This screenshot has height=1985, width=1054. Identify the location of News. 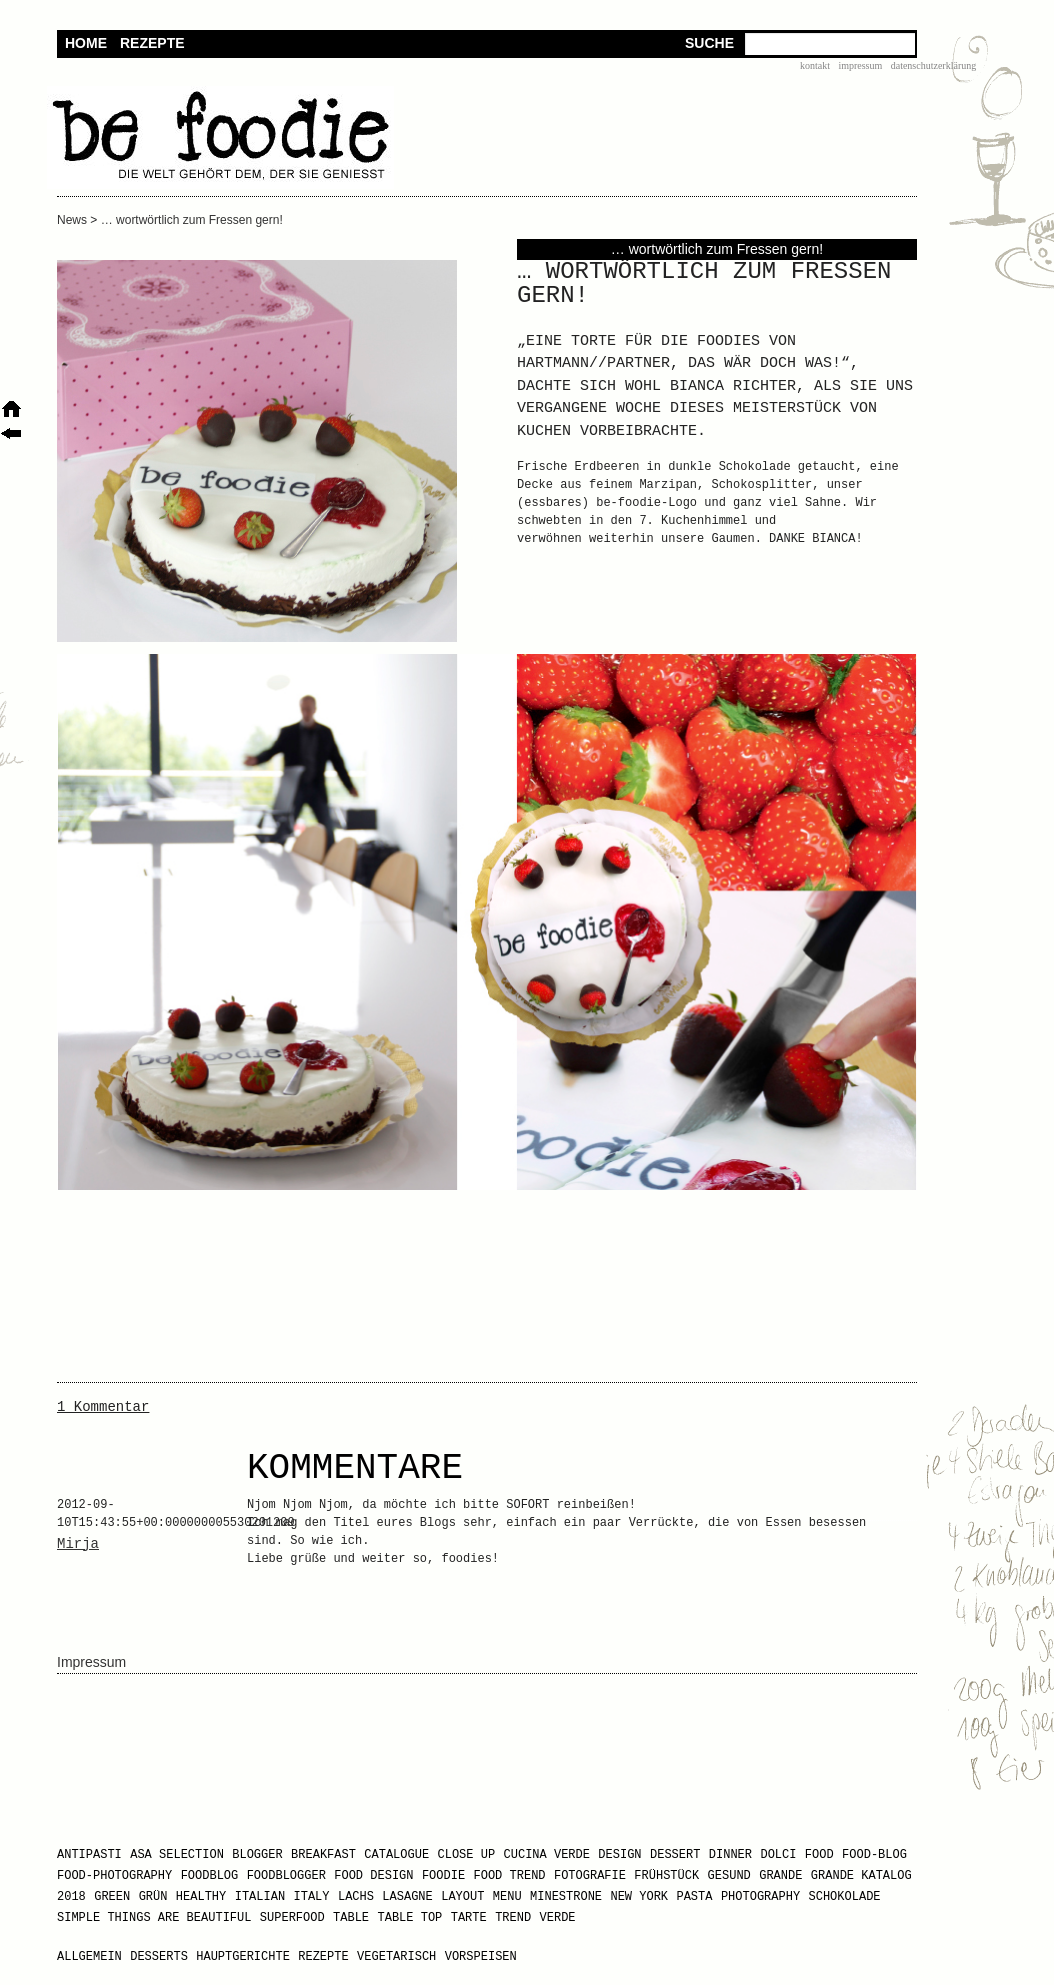
(72, 220).